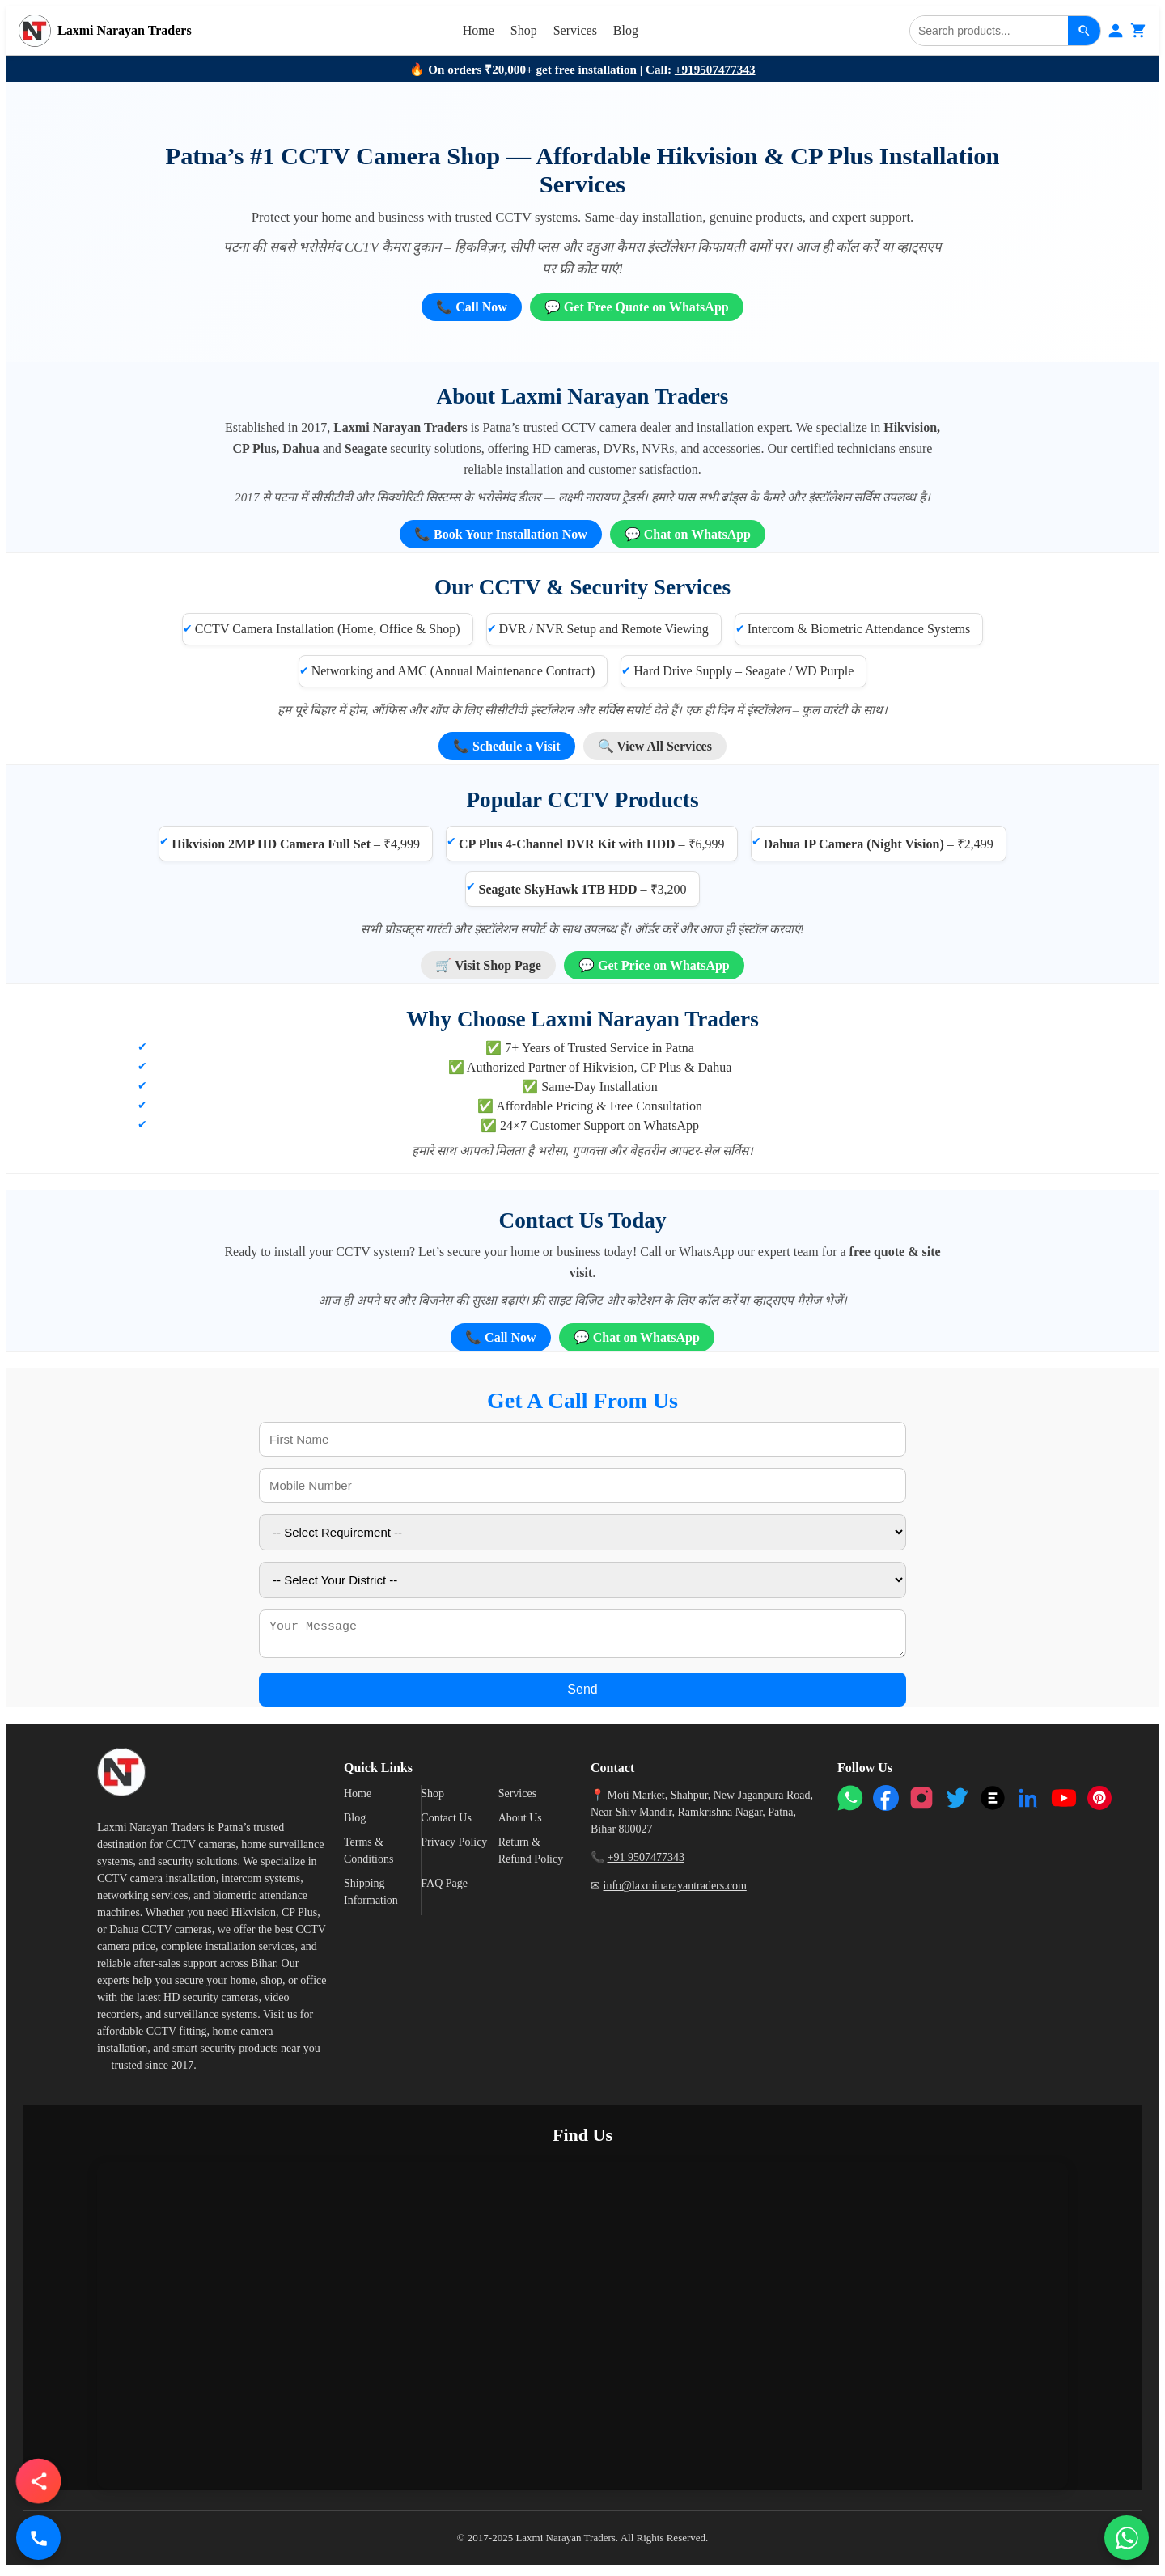 The width and height of the screenshot is (1165, 2576). I want to click on [Facebook], so click(886, 1803).